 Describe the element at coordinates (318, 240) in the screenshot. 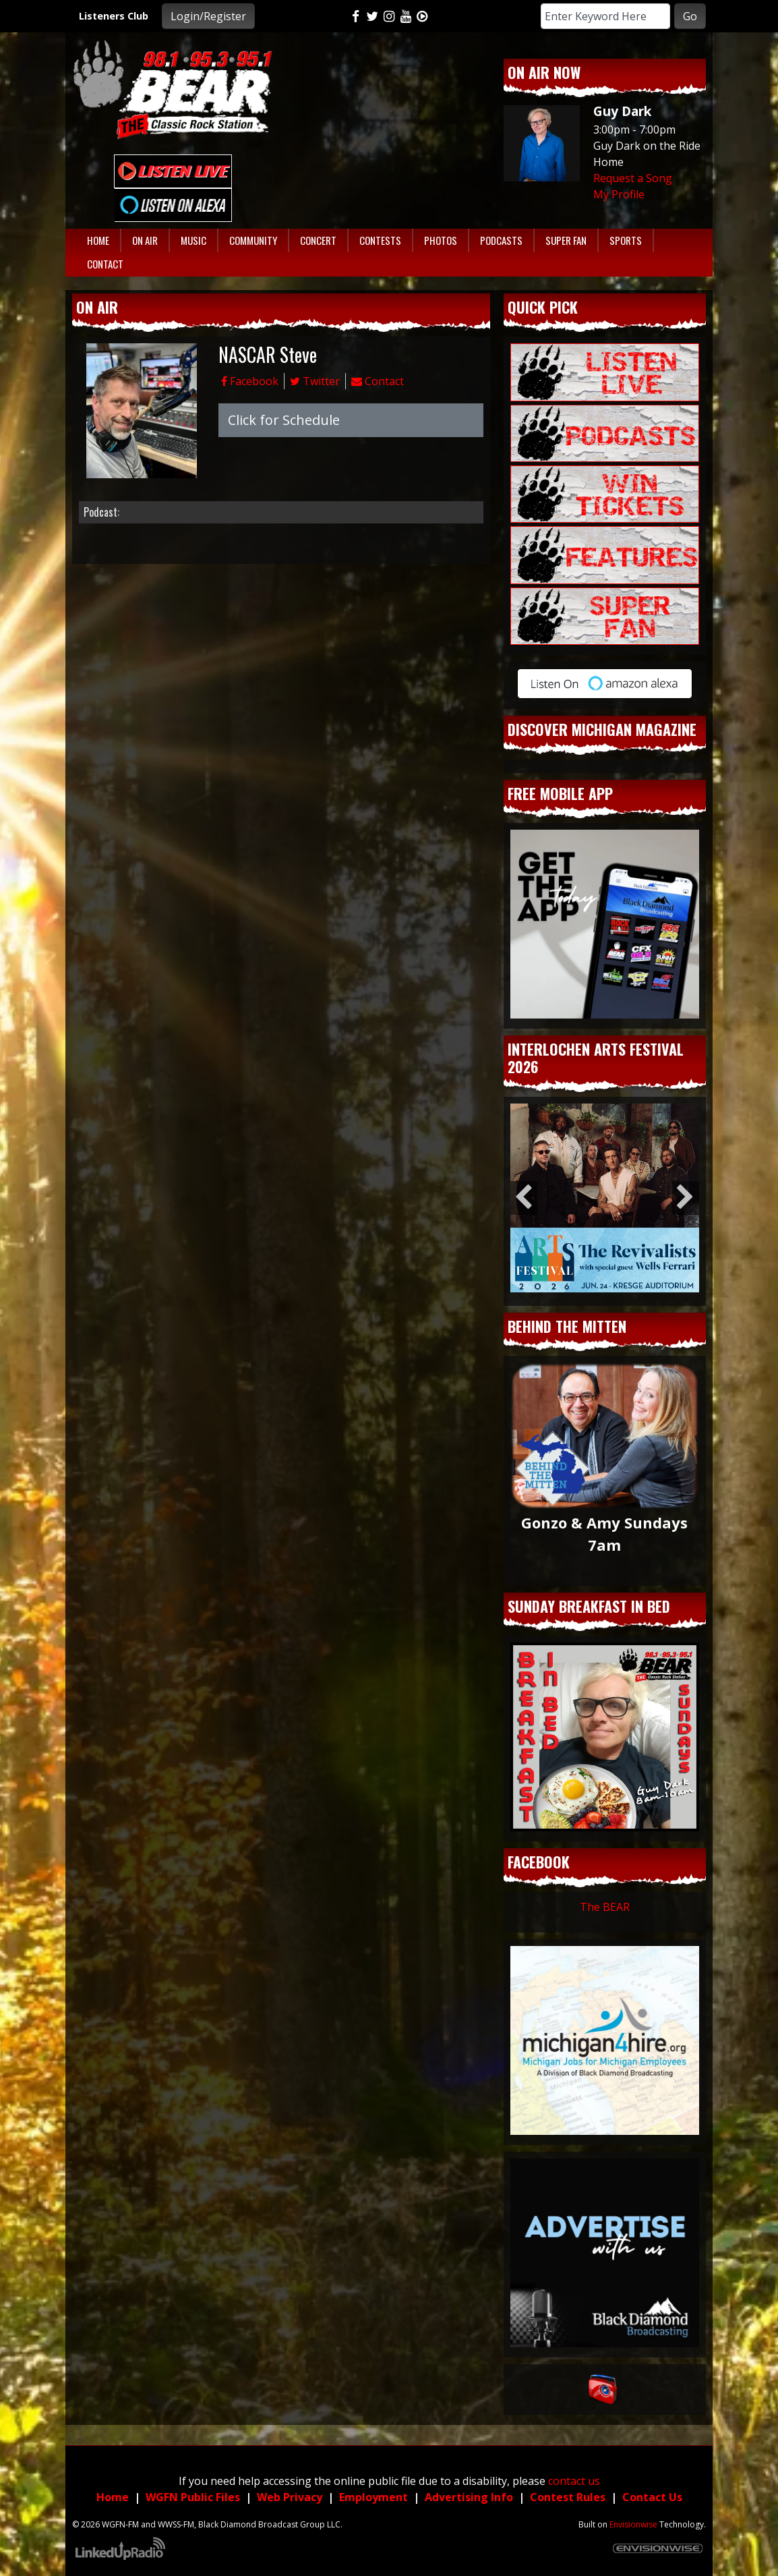

I see `Concert [button]` at that location.